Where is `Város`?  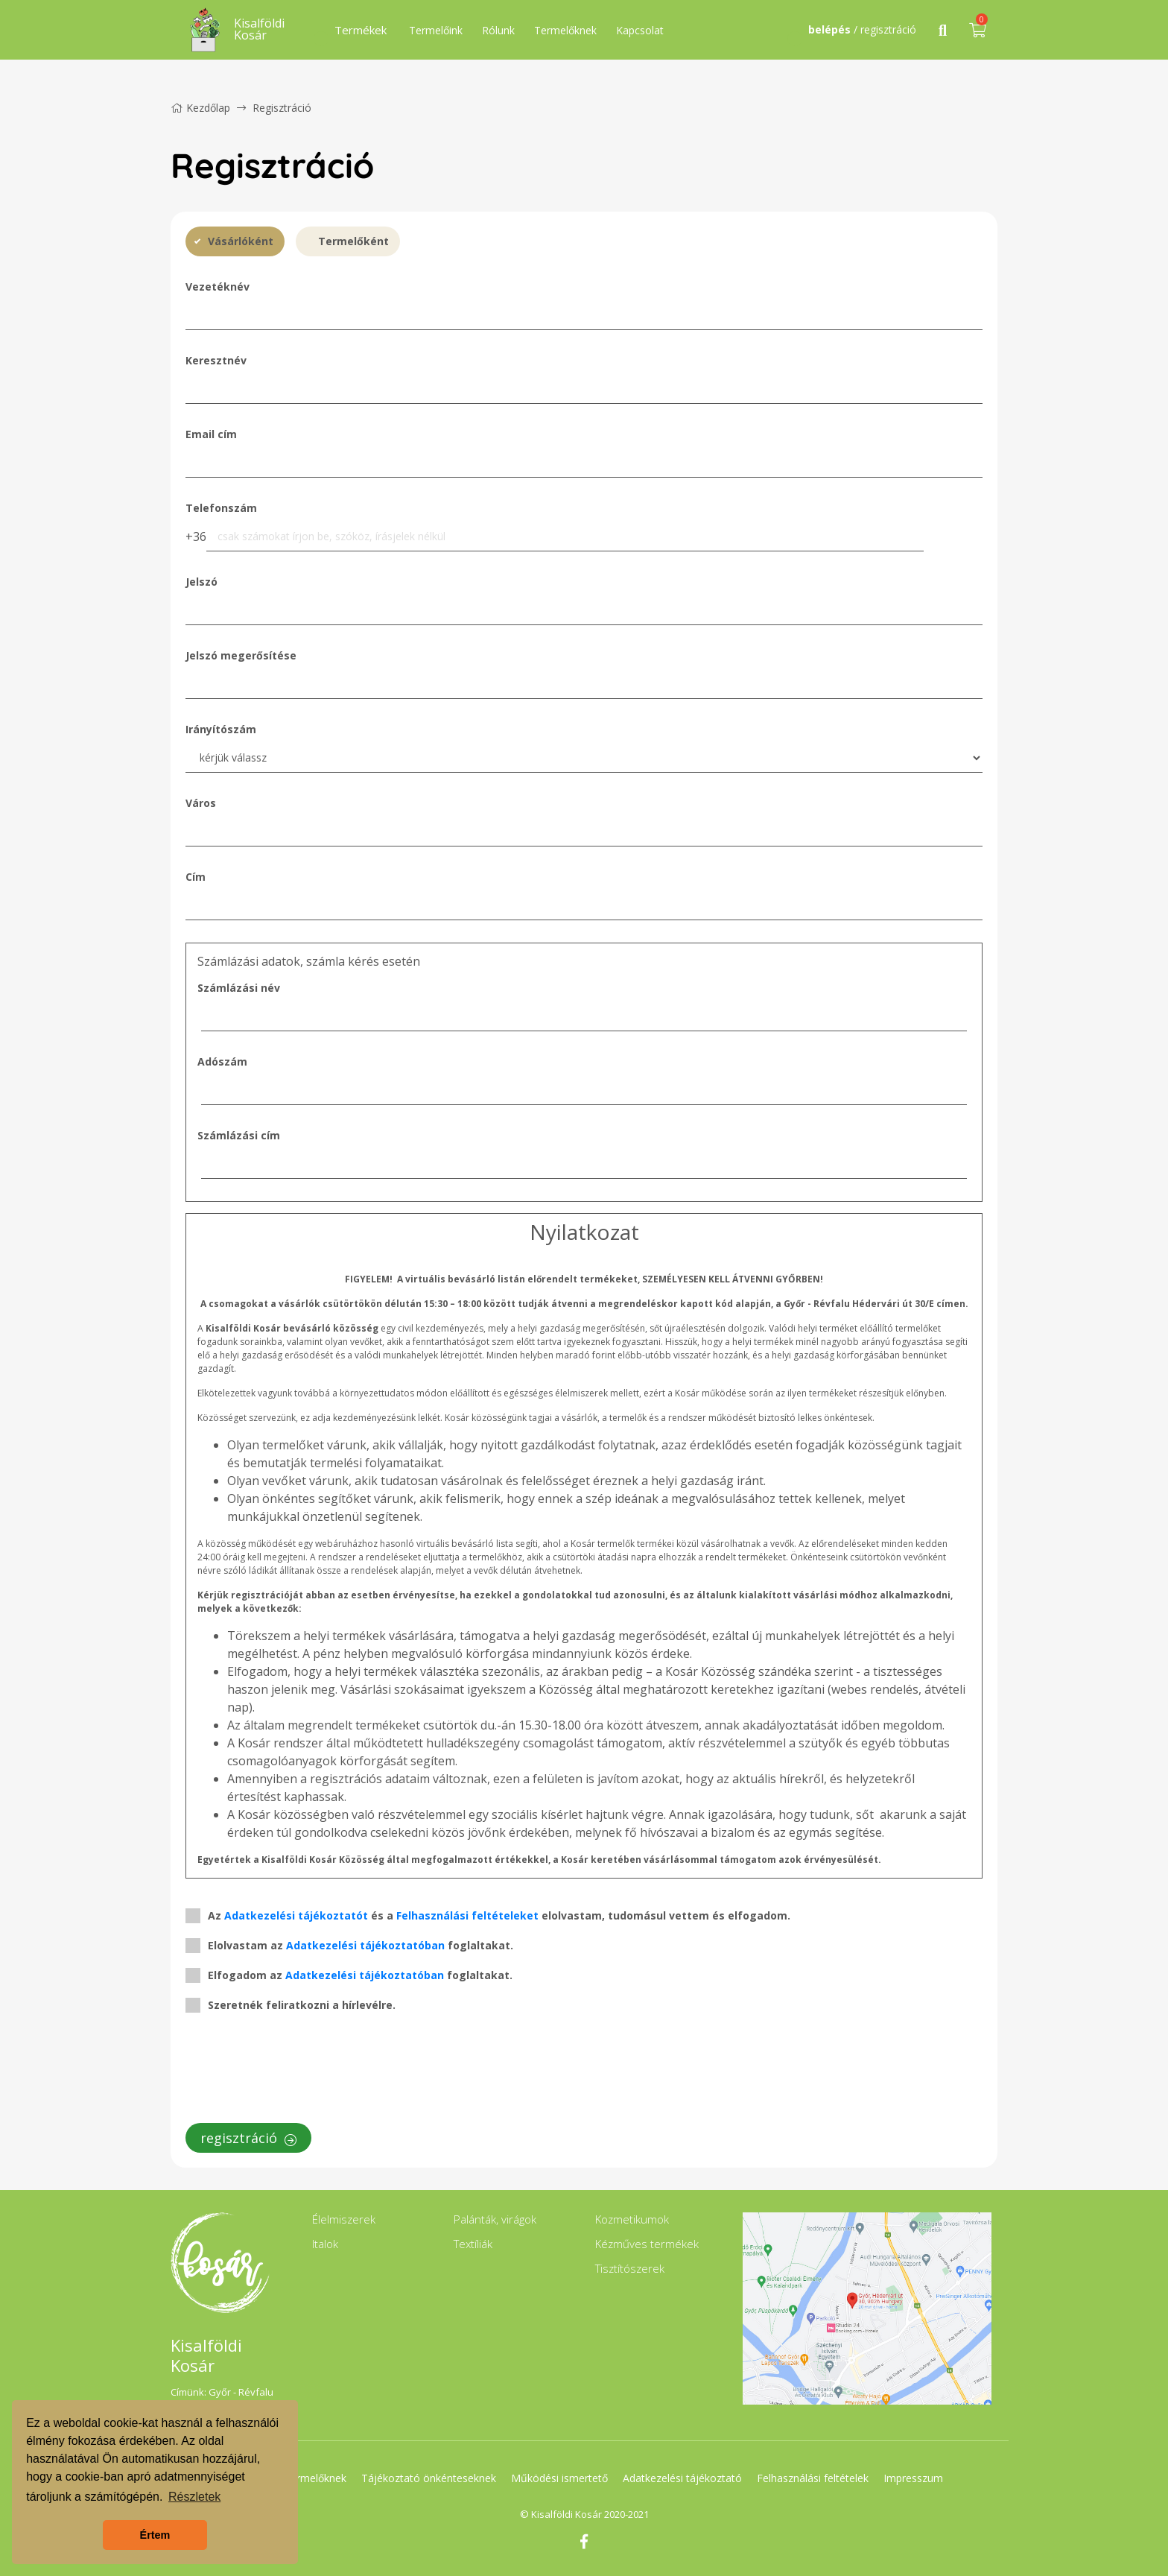
Város is located at coordinates (200, 803).